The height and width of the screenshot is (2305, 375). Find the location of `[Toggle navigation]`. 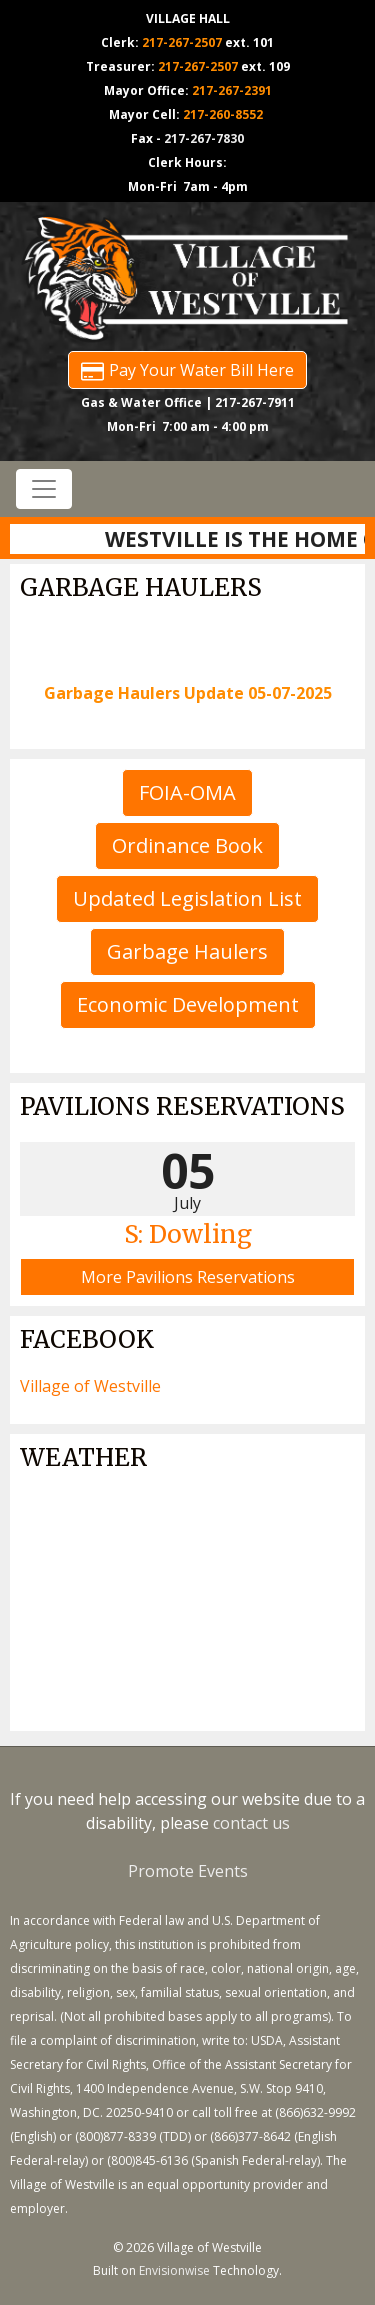

[Toggle navigation] is located at coordinates (44, 489).